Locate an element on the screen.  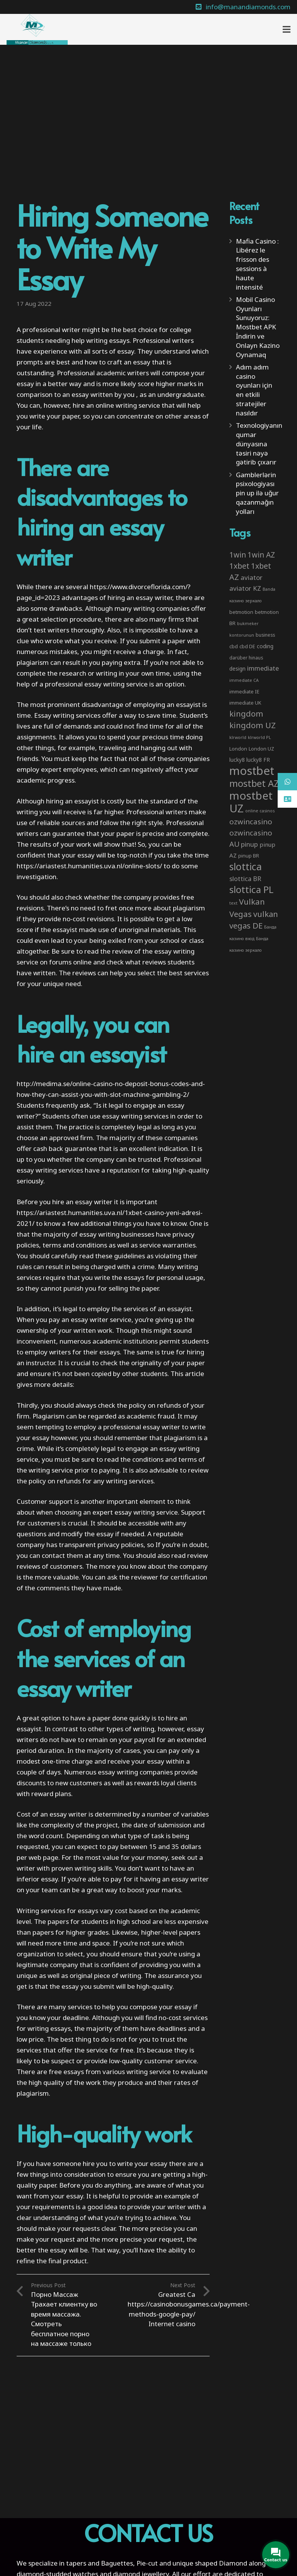
mostbet UZ [mostbet UZ (139 items)] is located at coordinates (251, 801).